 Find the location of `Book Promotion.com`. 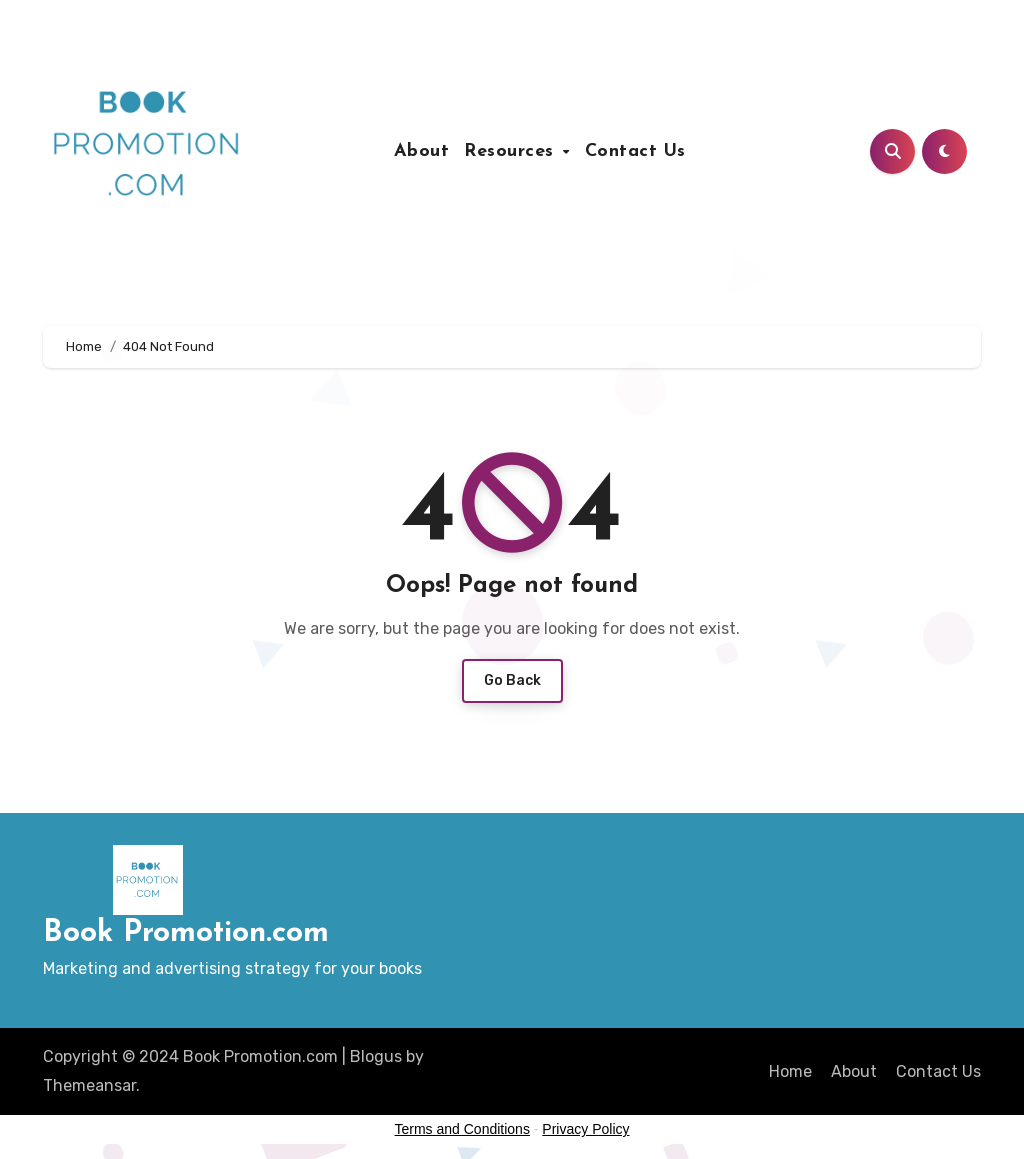

Book Promotion.com is located at coordinates (186, 933).